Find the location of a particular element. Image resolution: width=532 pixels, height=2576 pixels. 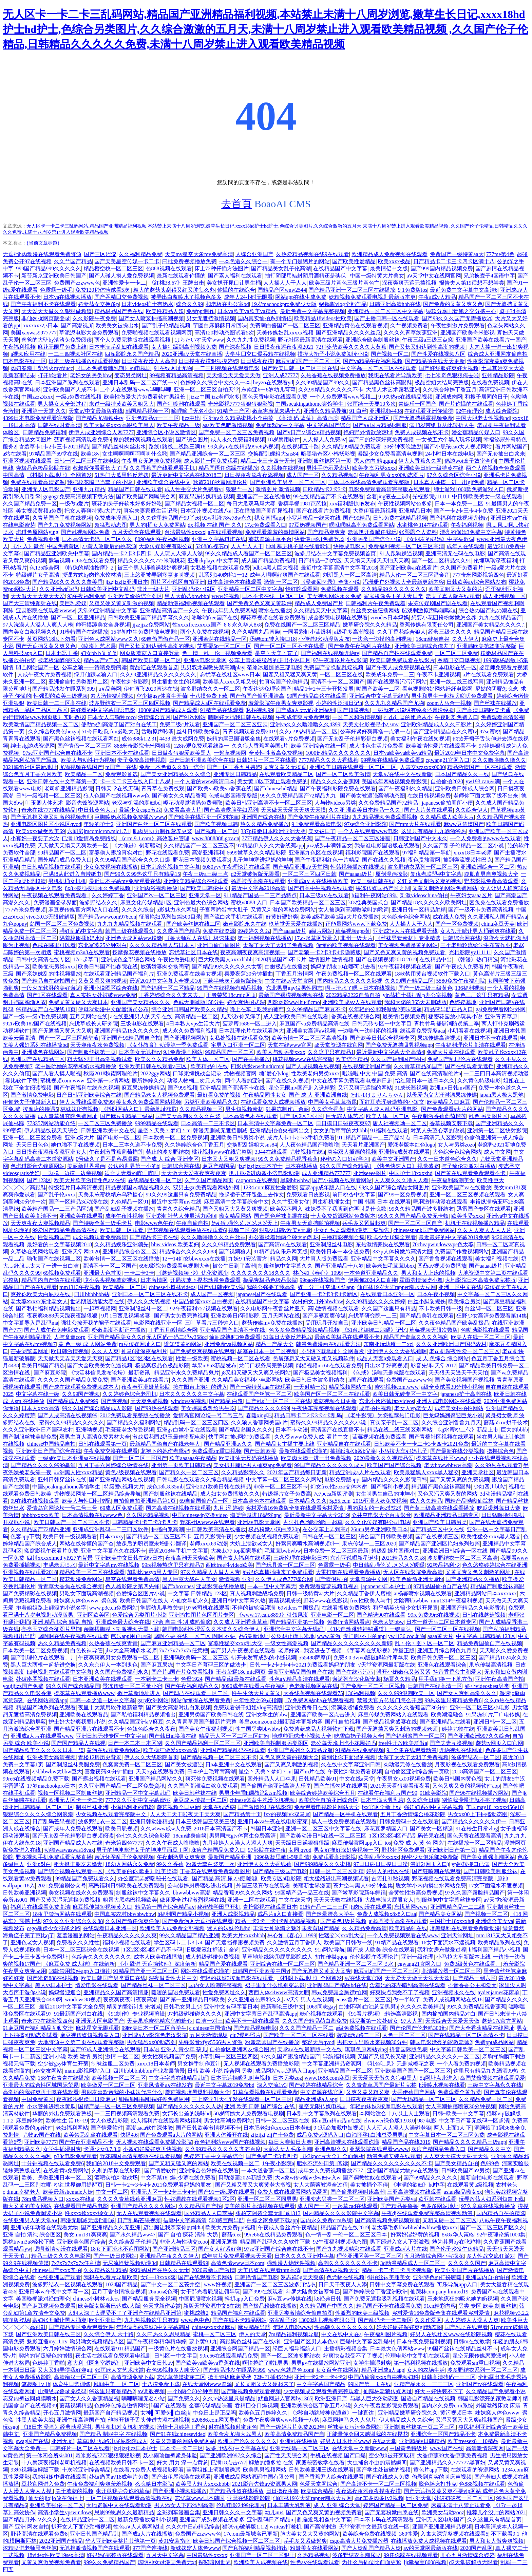

我和大佬的365天未删减版 is located at coordinates (415, 1002).